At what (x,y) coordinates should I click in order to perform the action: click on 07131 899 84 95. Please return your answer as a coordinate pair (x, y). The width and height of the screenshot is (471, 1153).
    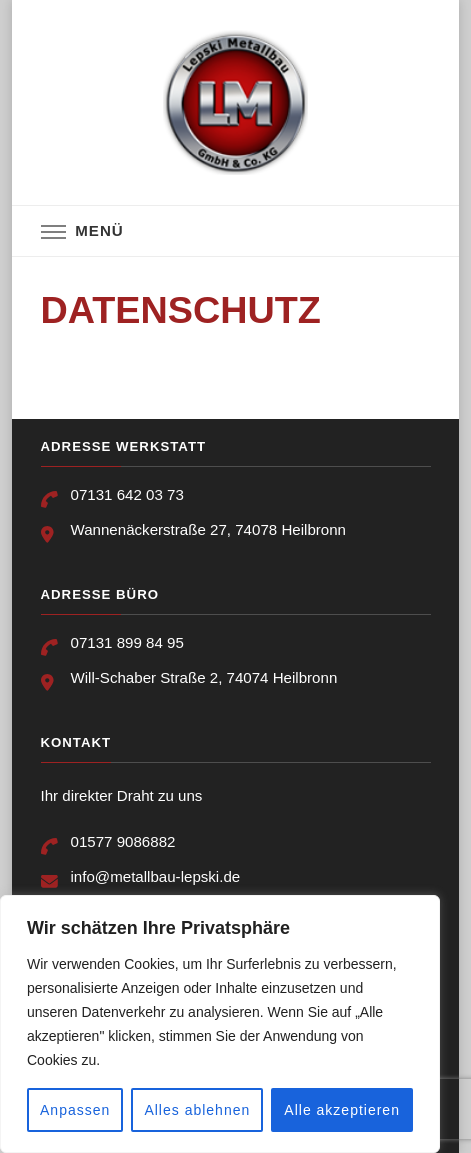
    Looking at the image, I should click on (127, 642).